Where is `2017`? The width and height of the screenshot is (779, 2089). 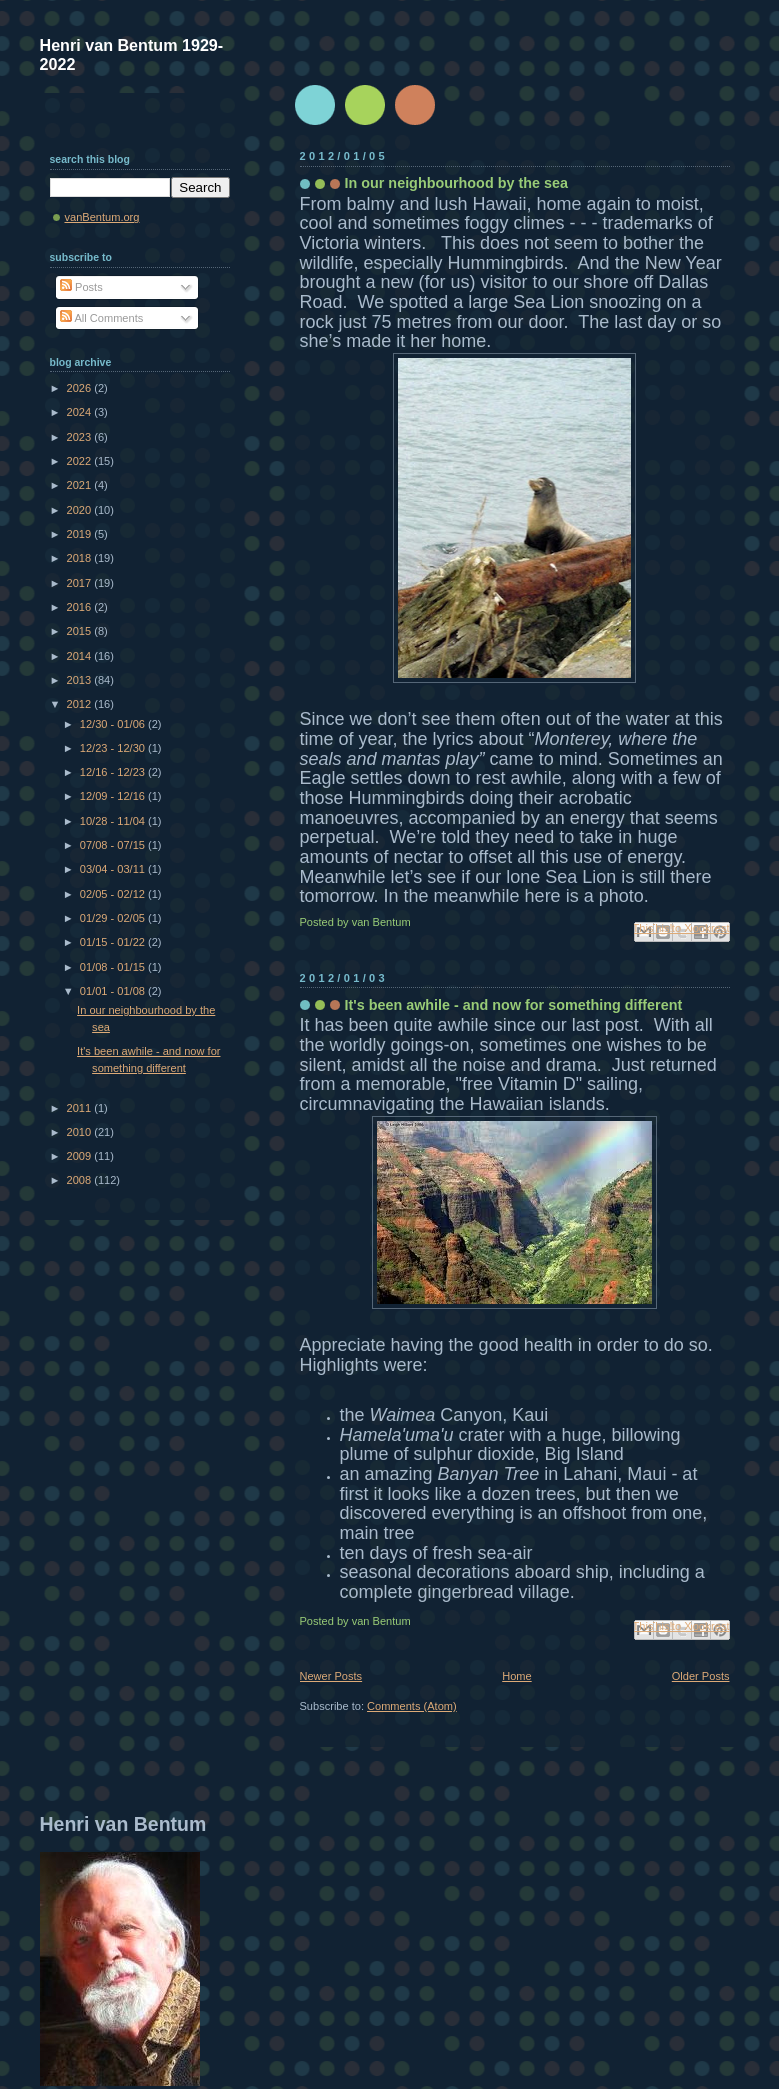 2017 is located at coordinates (81, 583).